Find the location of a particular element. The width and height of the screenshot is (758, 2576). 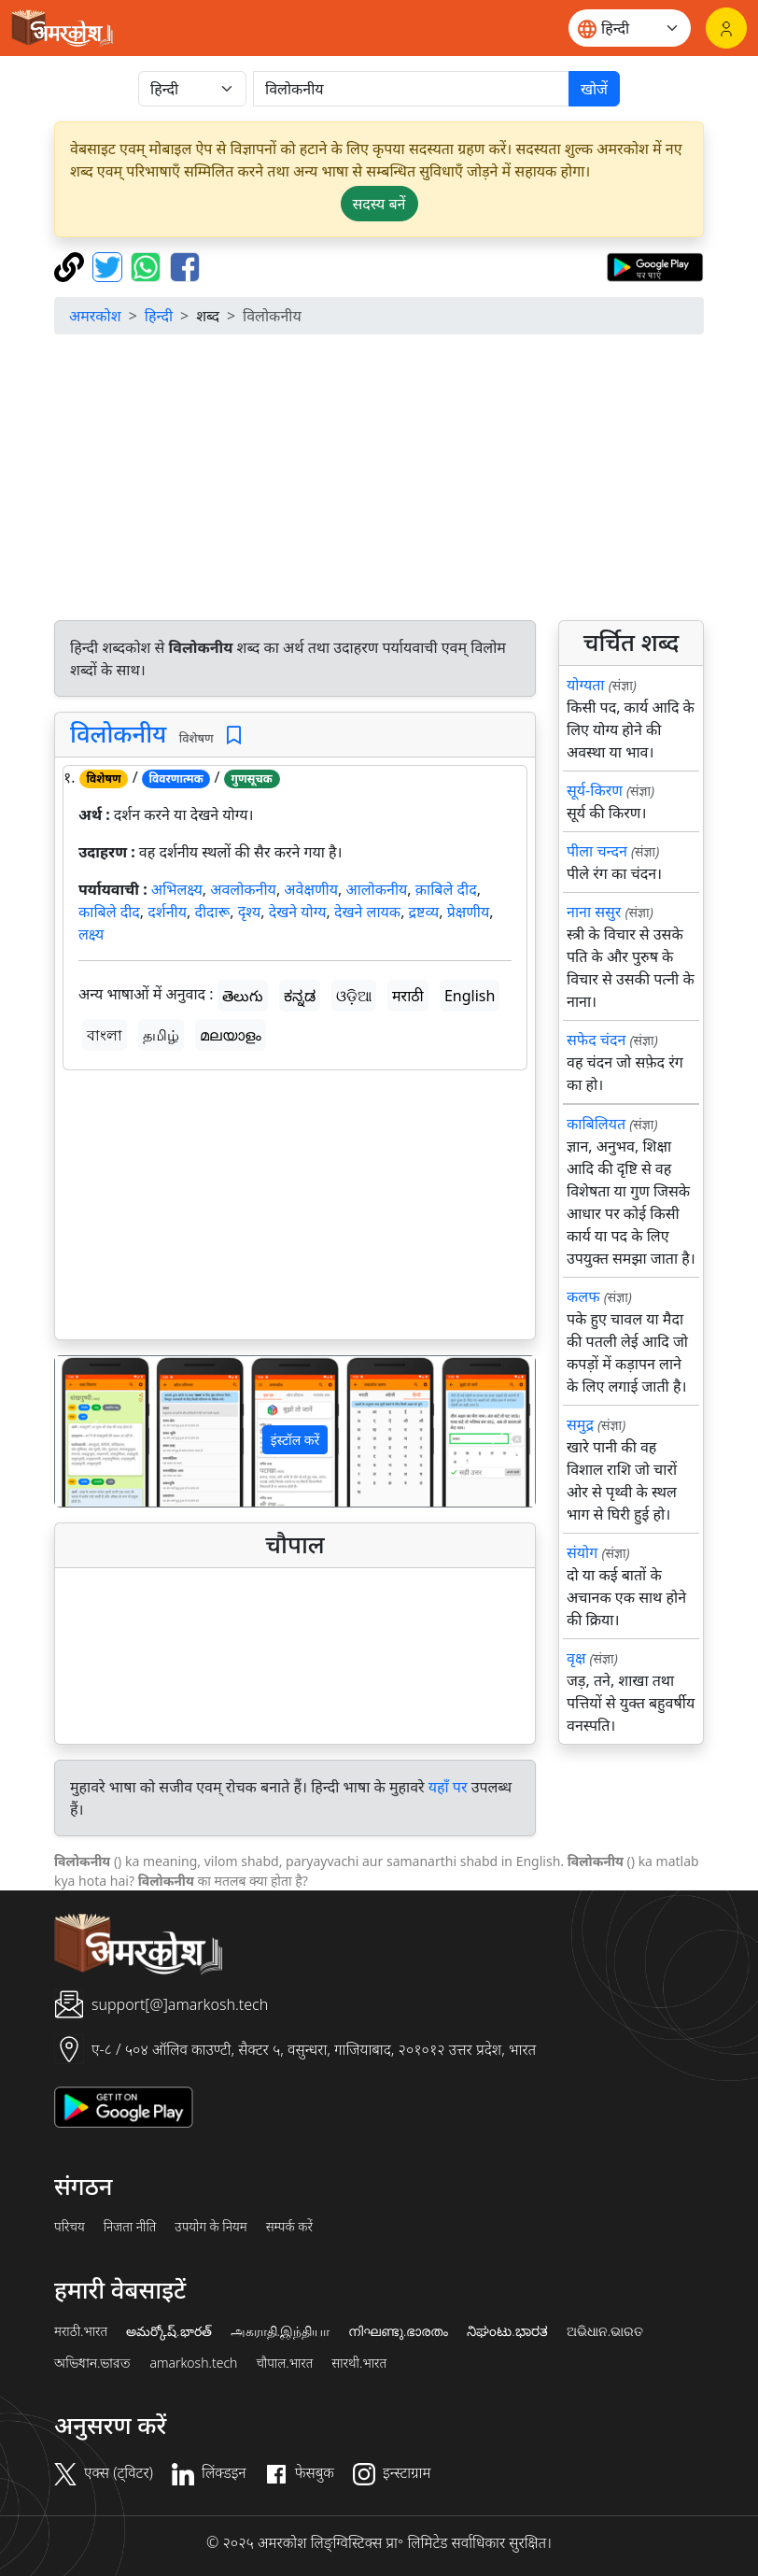

[Advertisement] is located at coordinates (379, 480).